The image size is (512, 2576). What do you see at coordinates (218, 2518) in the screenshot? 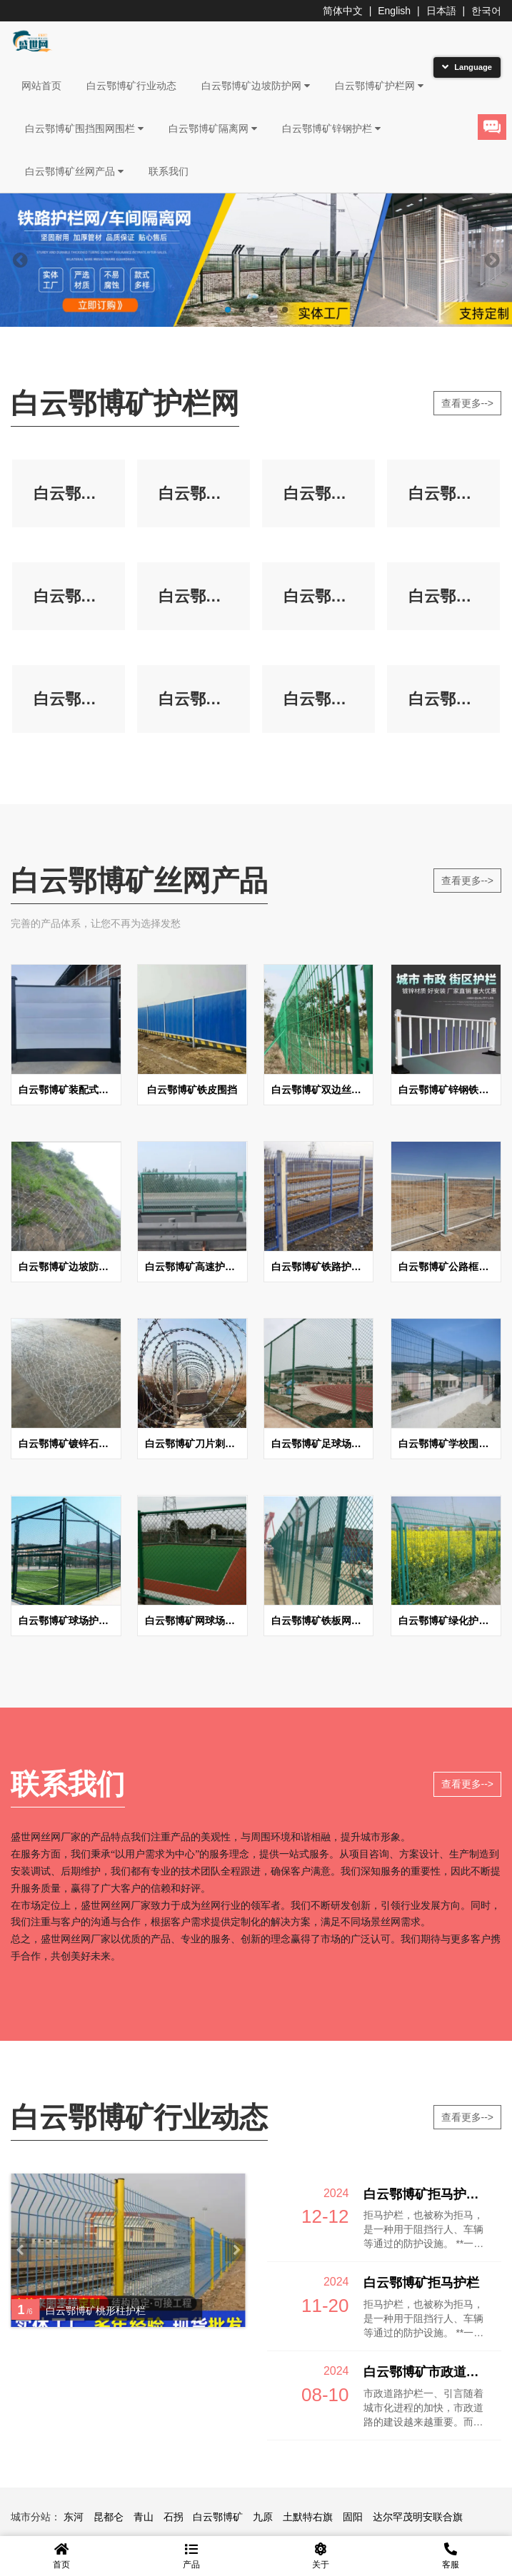
I see `白云鄂博矿` at bounding box center [218, 2518].